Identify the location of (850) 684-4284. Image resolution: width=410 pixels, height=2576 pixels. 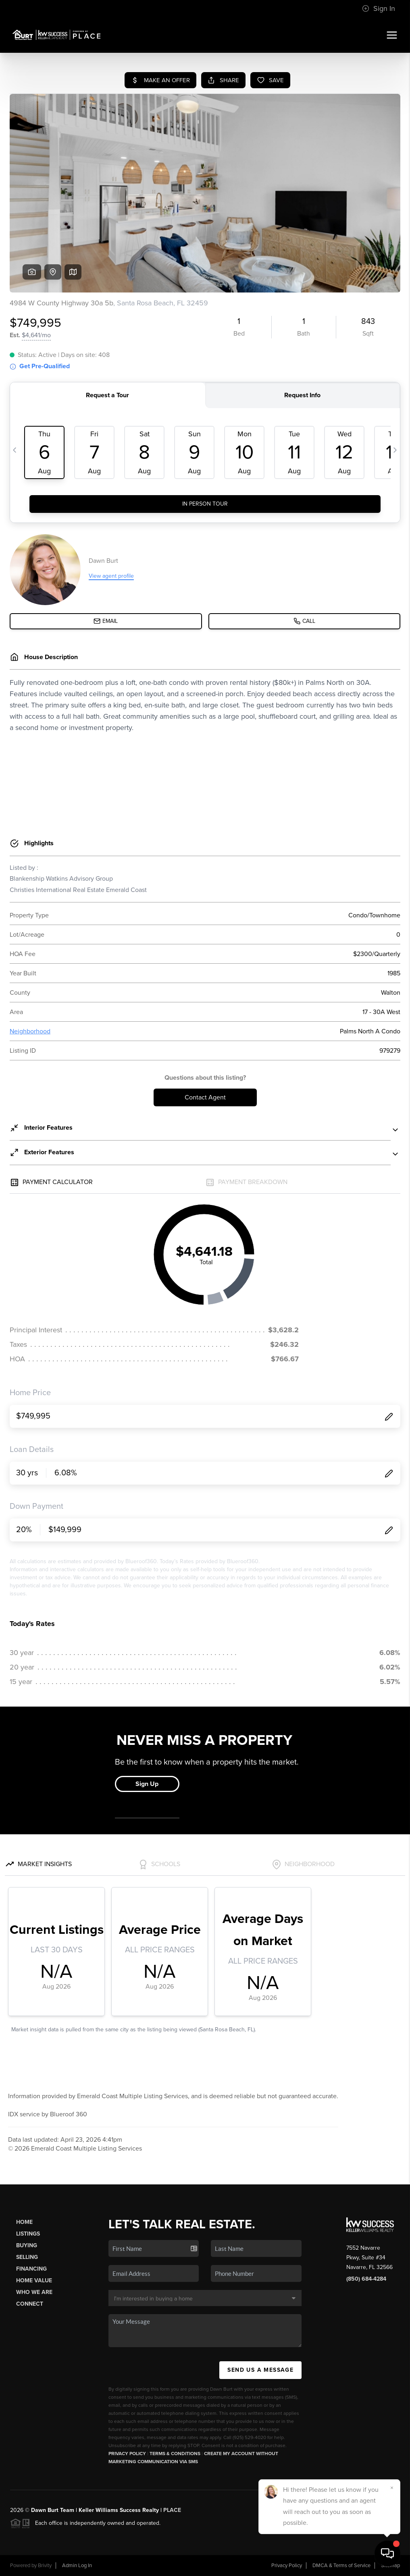
(366, 2278).